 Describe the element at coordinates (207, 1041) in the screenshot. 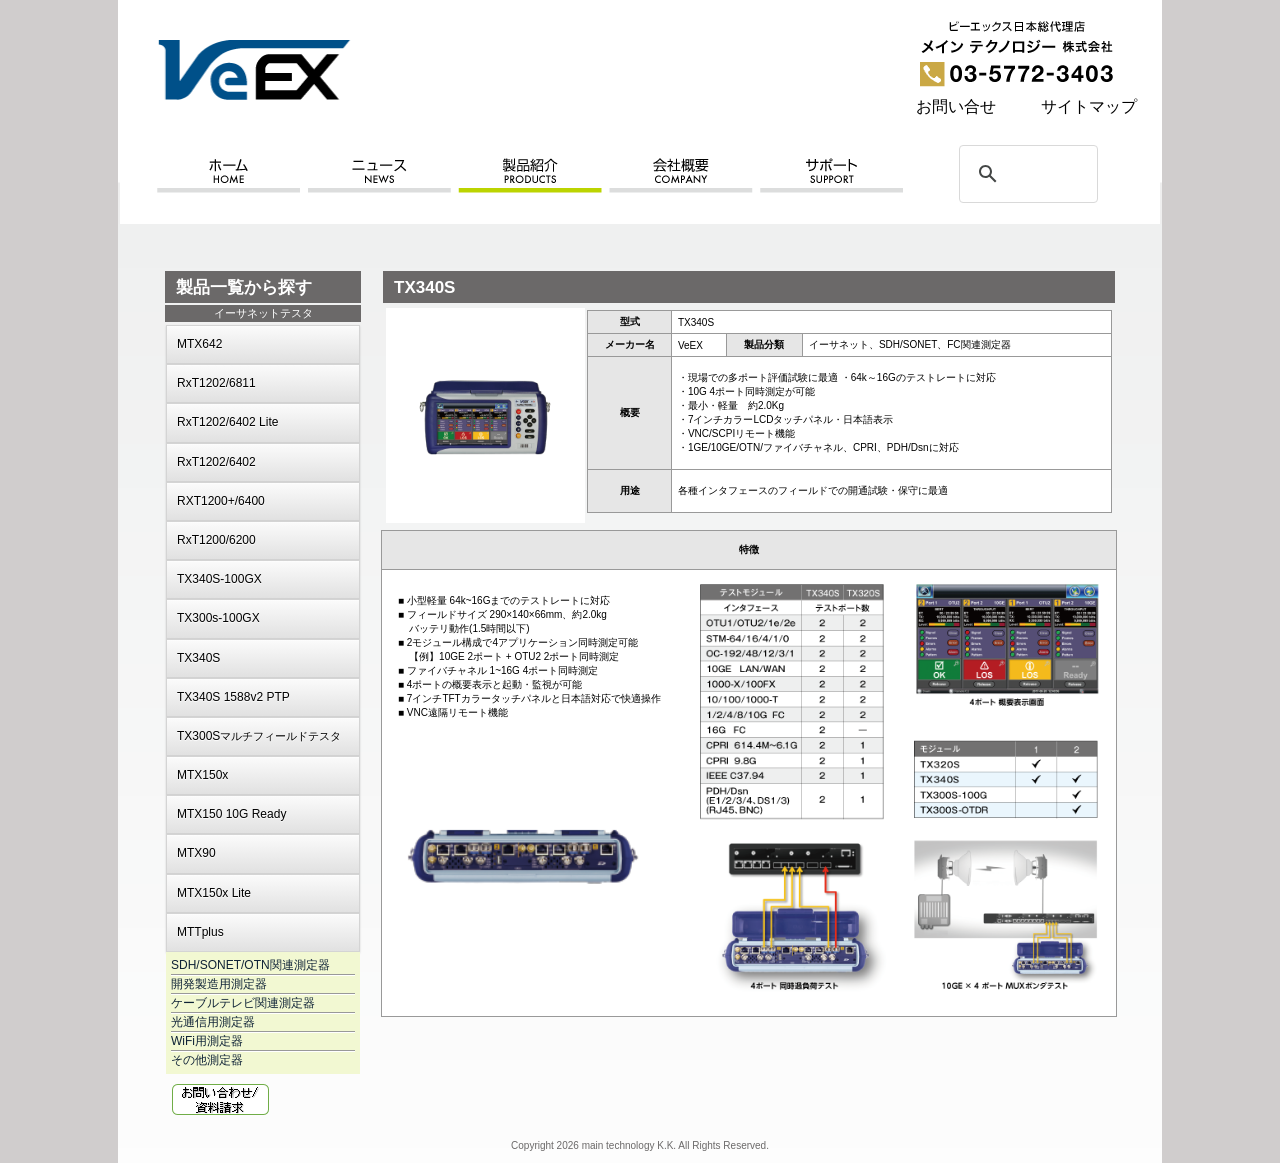

I see `WiFi用測定器` at that location.